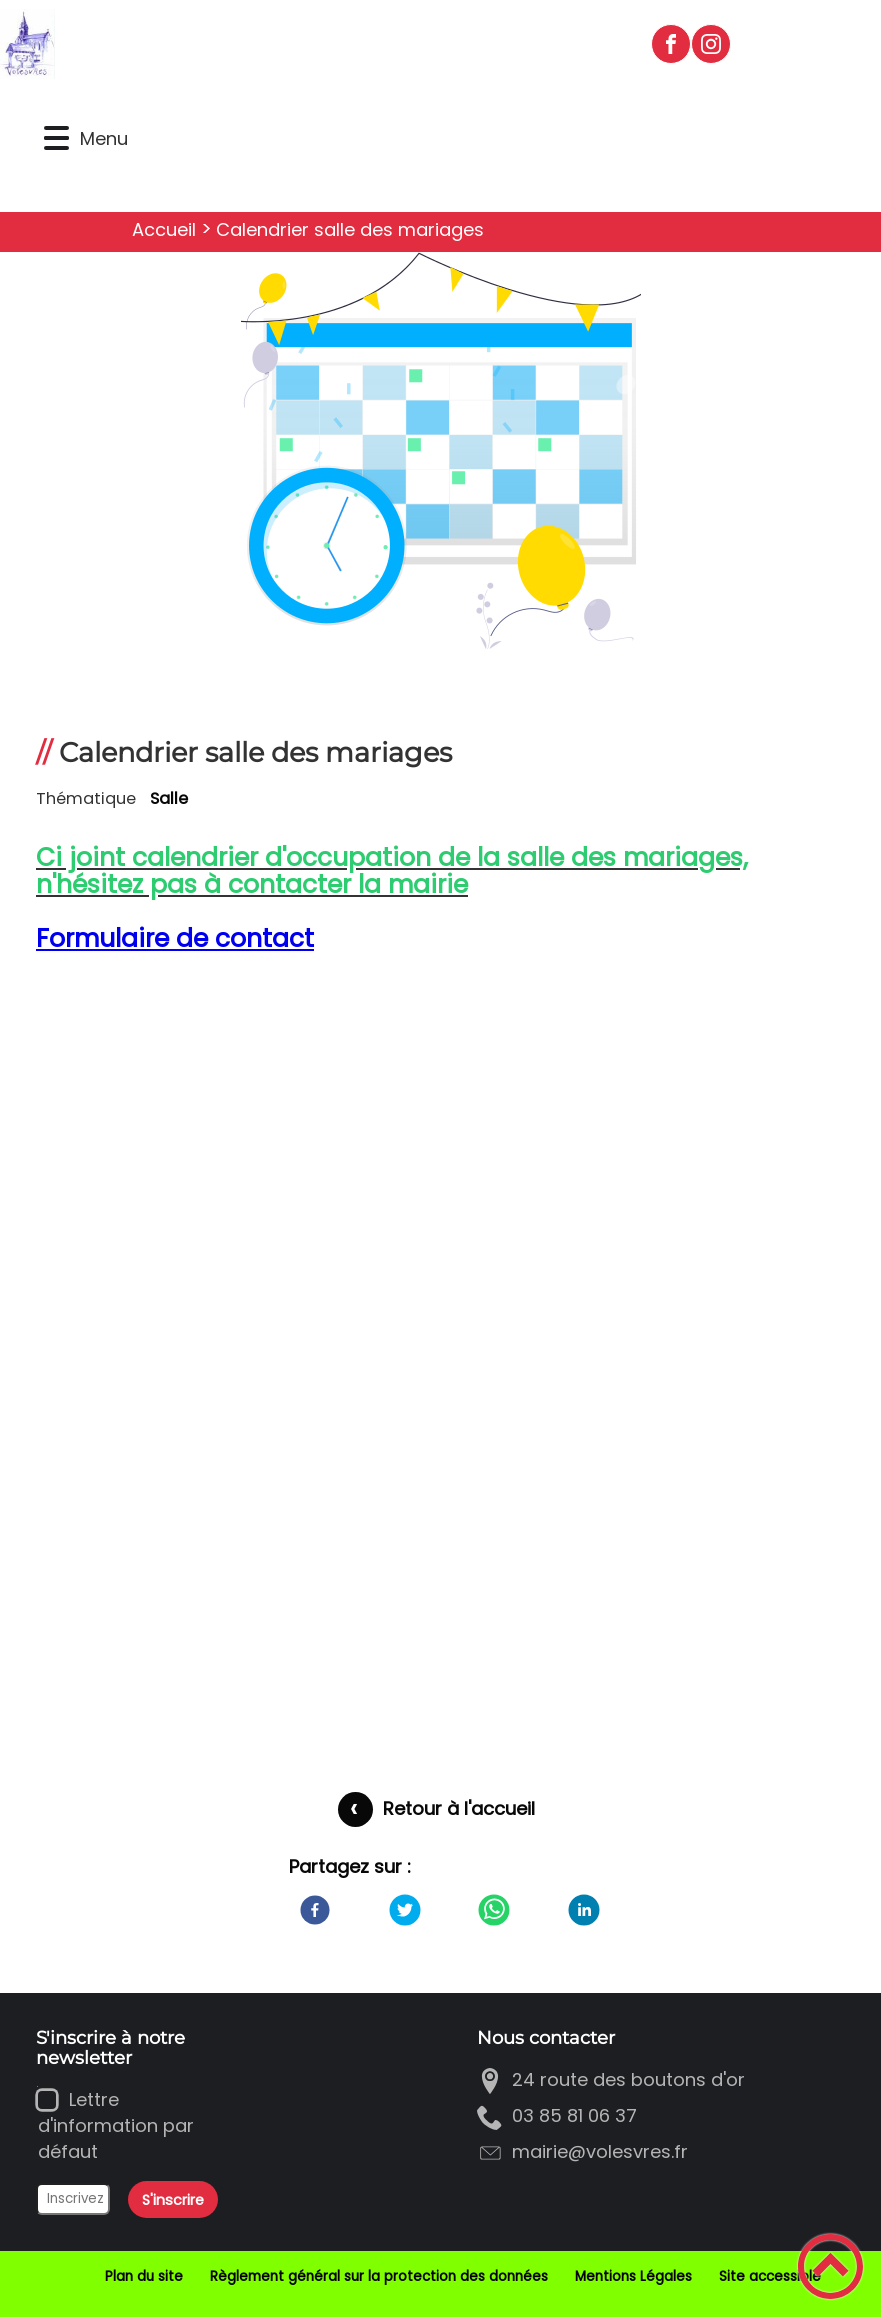 This screenshot has width=881, height=2317. I want to click on Salle, so click(169, 798).